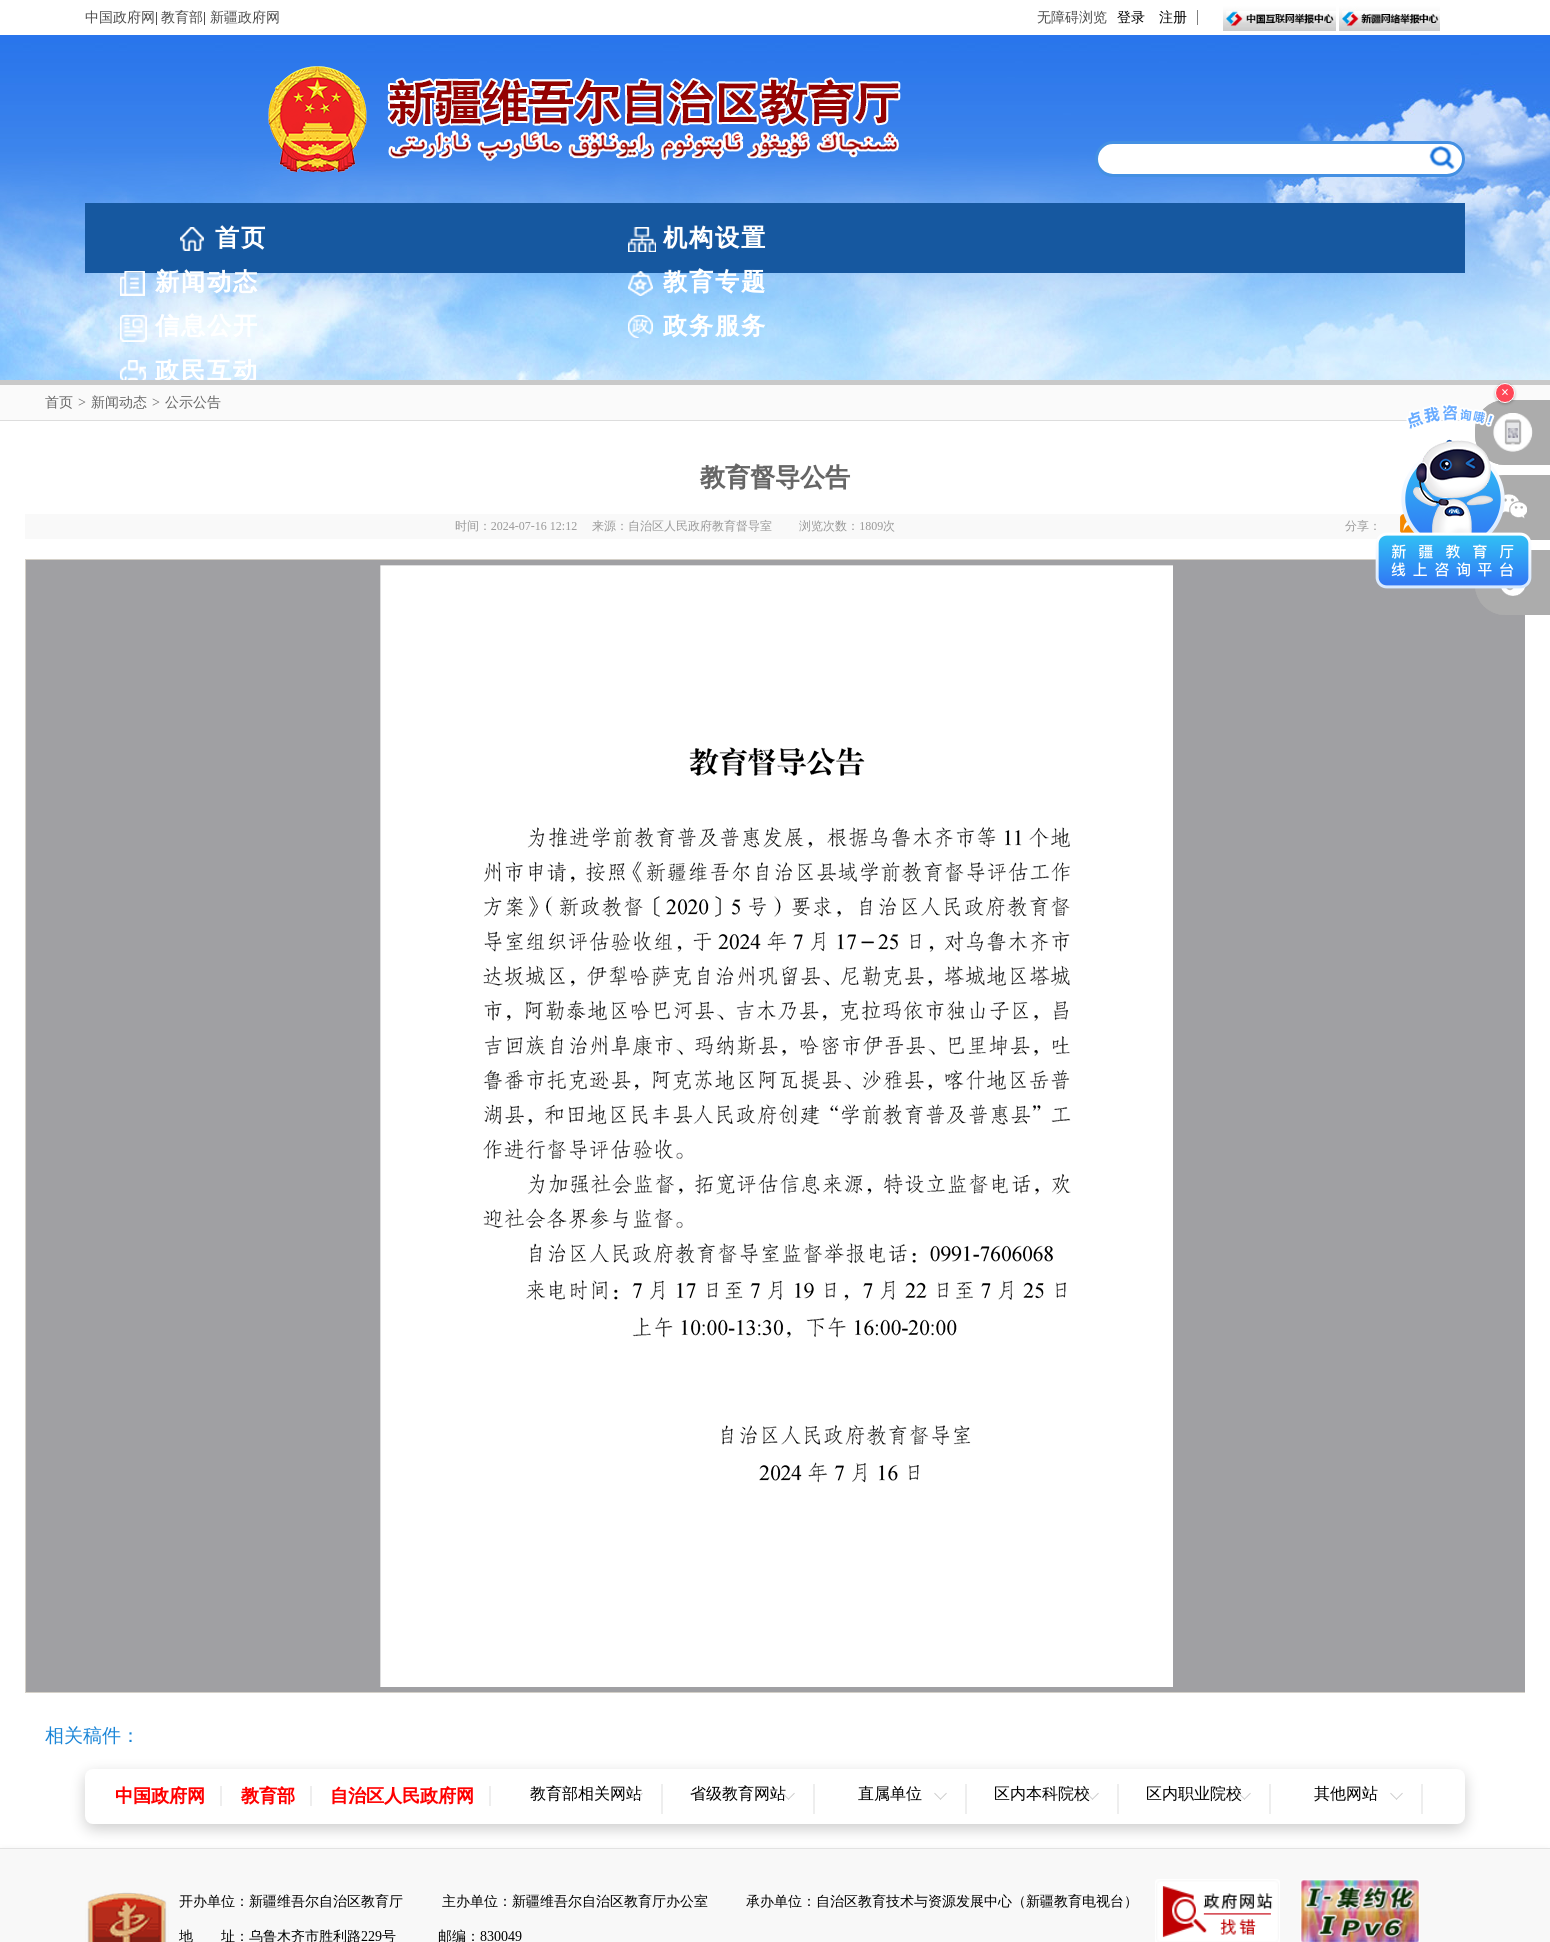 This screenshot has width=1550, height=1942. Describe the element at coordinates (120, 17) in the screenshot. I see `中国政府网` at that location.